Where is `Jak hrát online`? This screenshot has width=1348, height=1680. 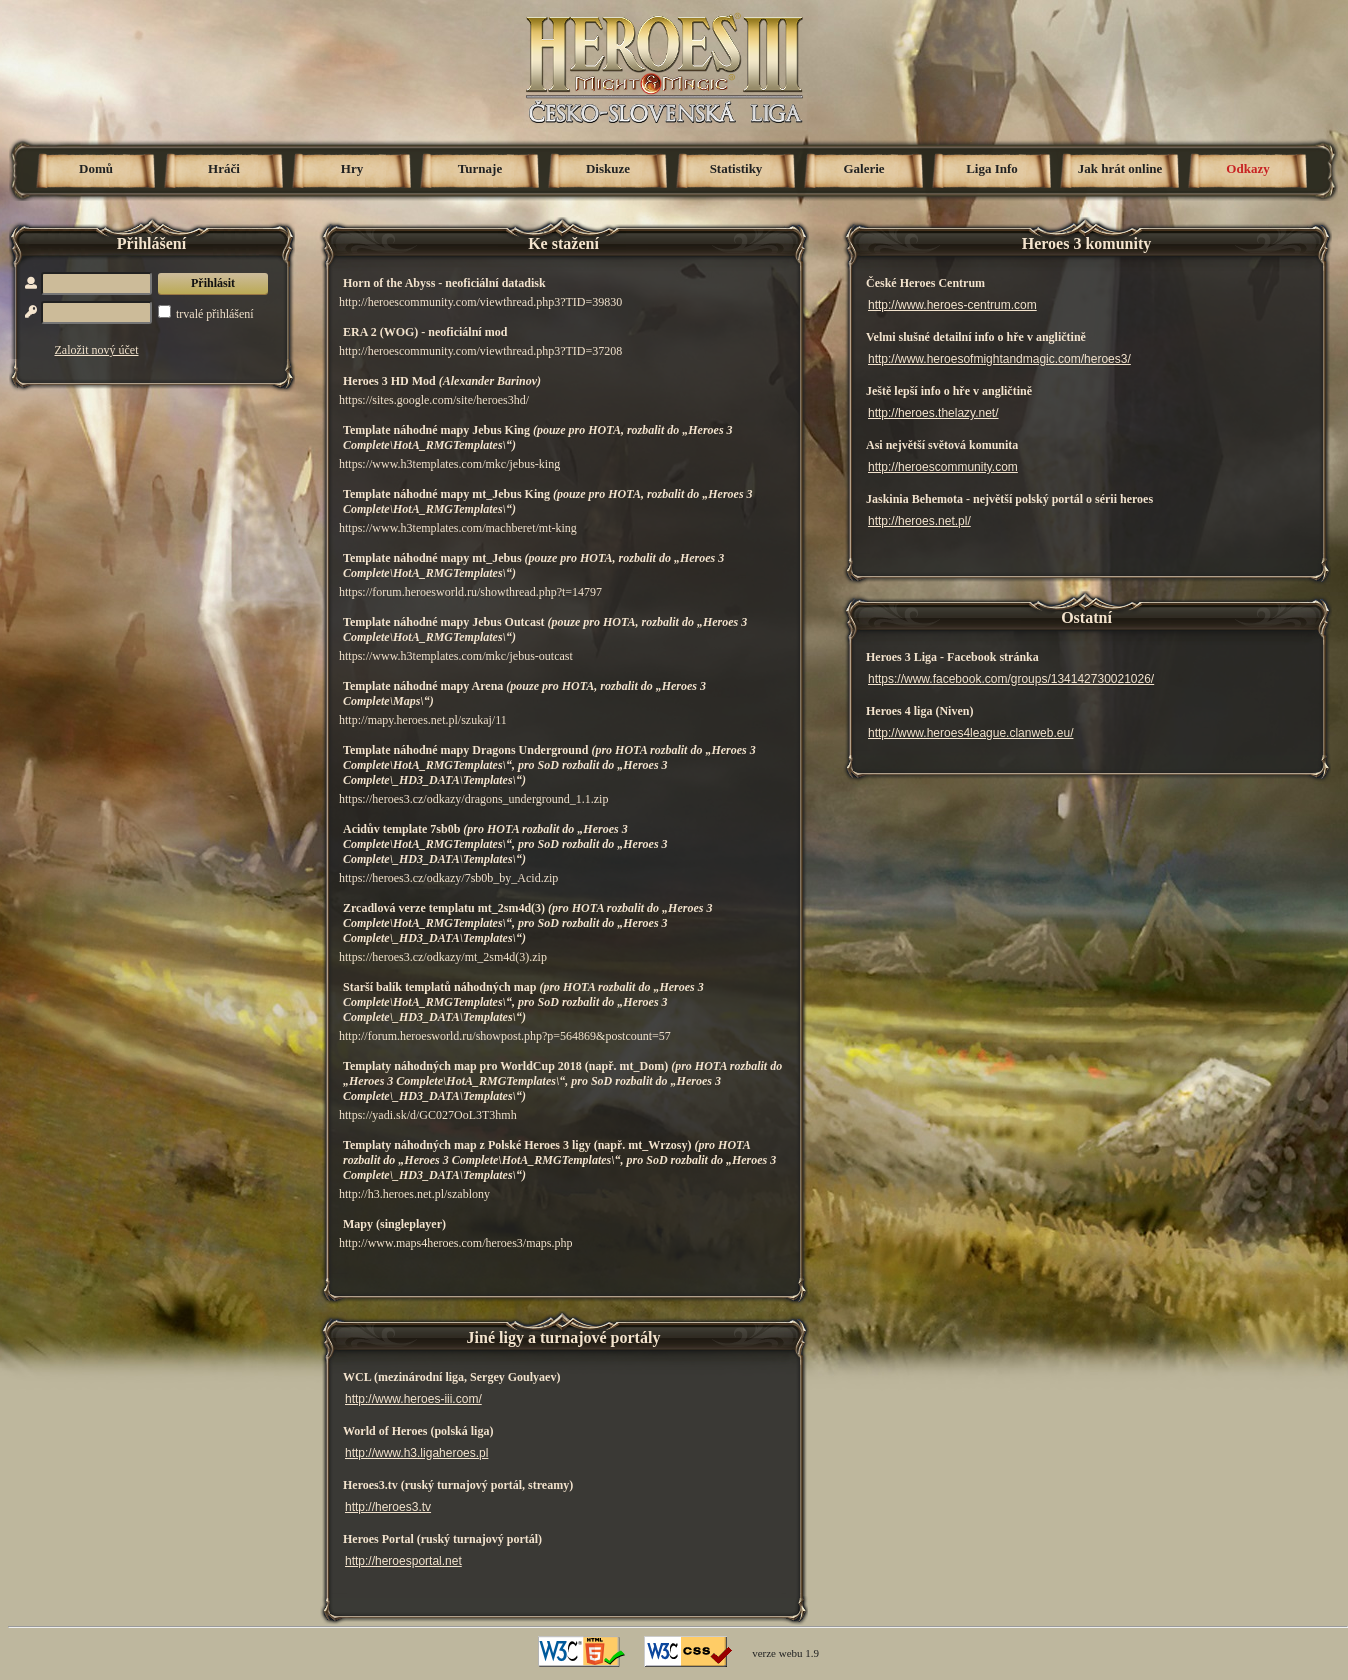 Jak hrát online is located at coordinates (1120, 168).